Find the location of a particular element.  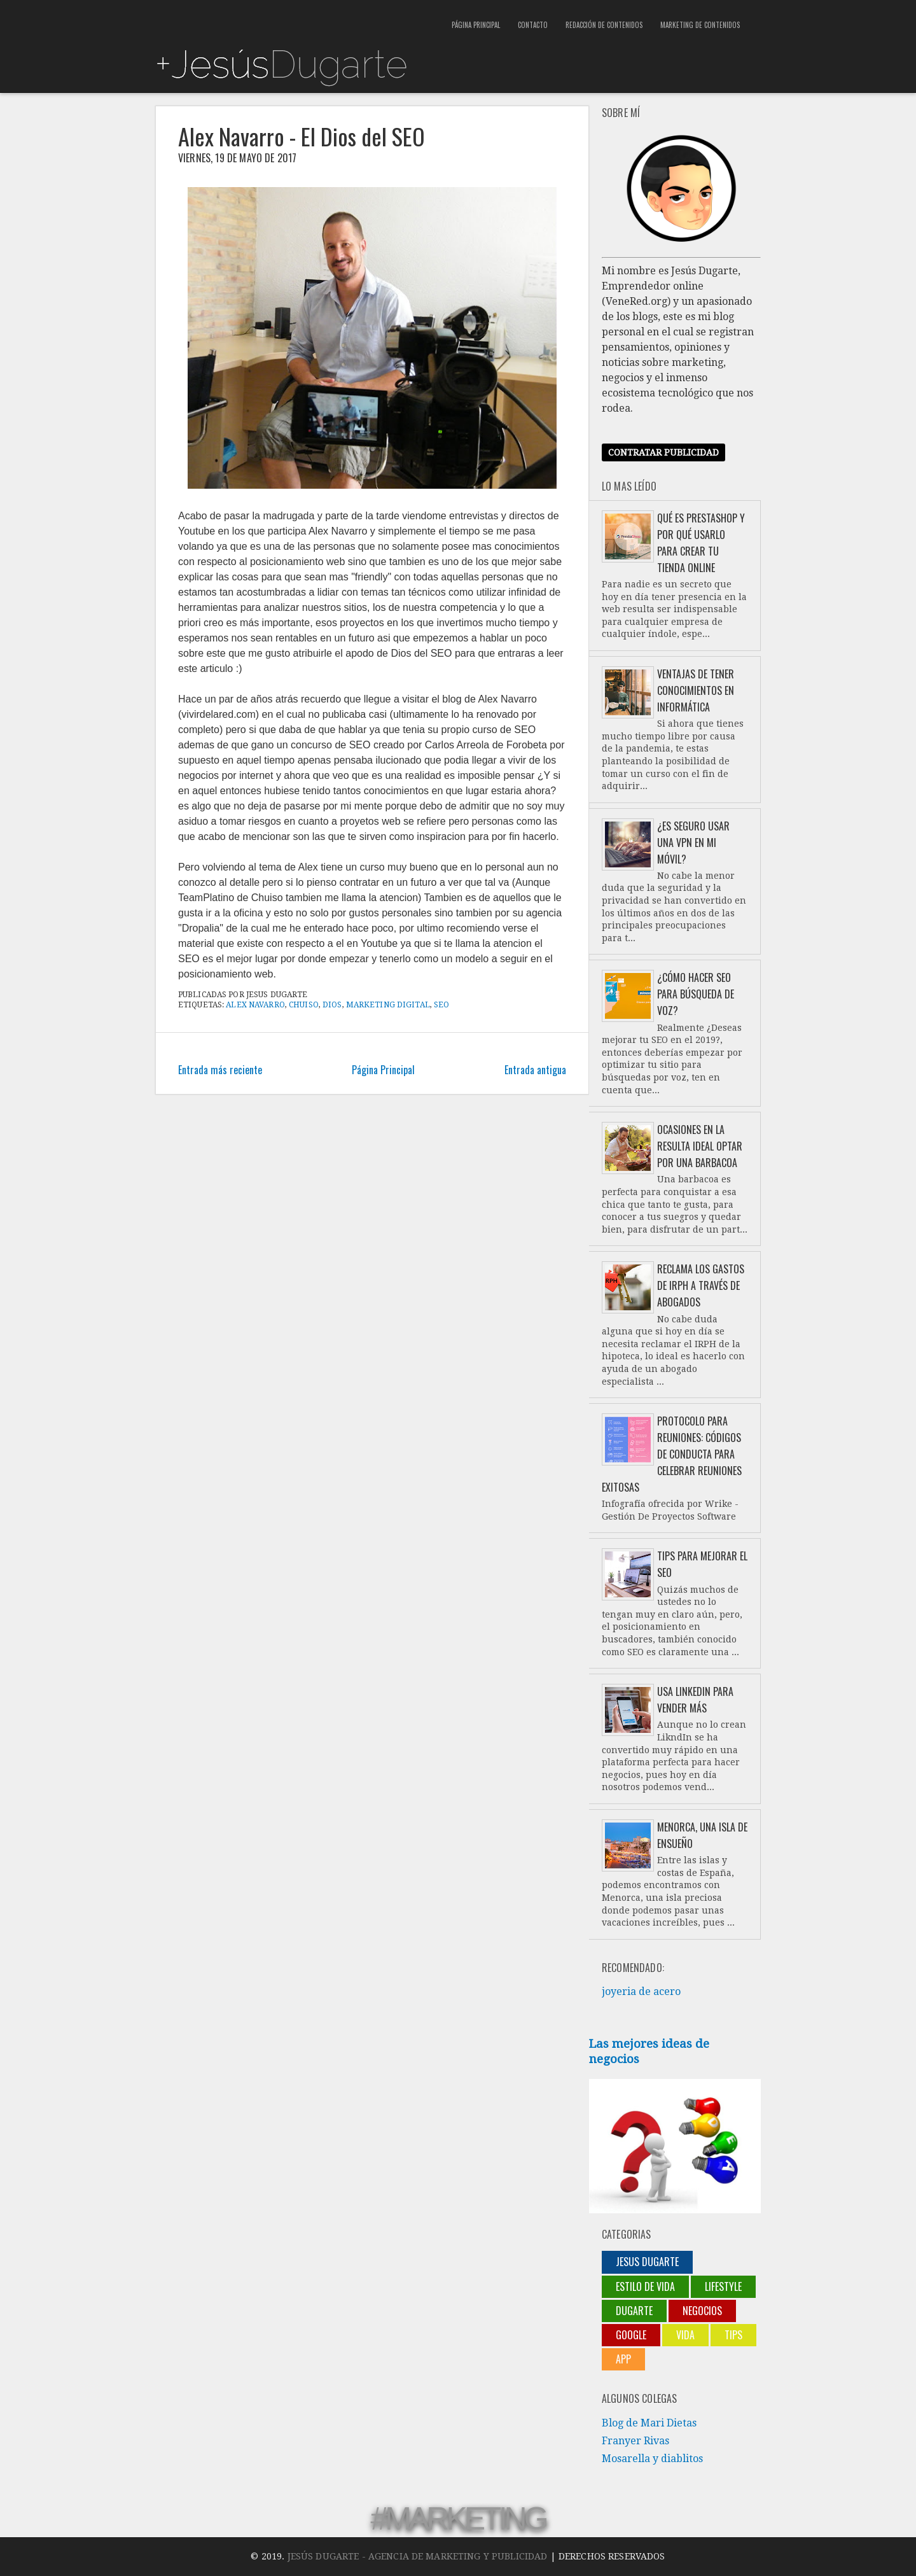

Página Principal is located at coordinates (476, 25).